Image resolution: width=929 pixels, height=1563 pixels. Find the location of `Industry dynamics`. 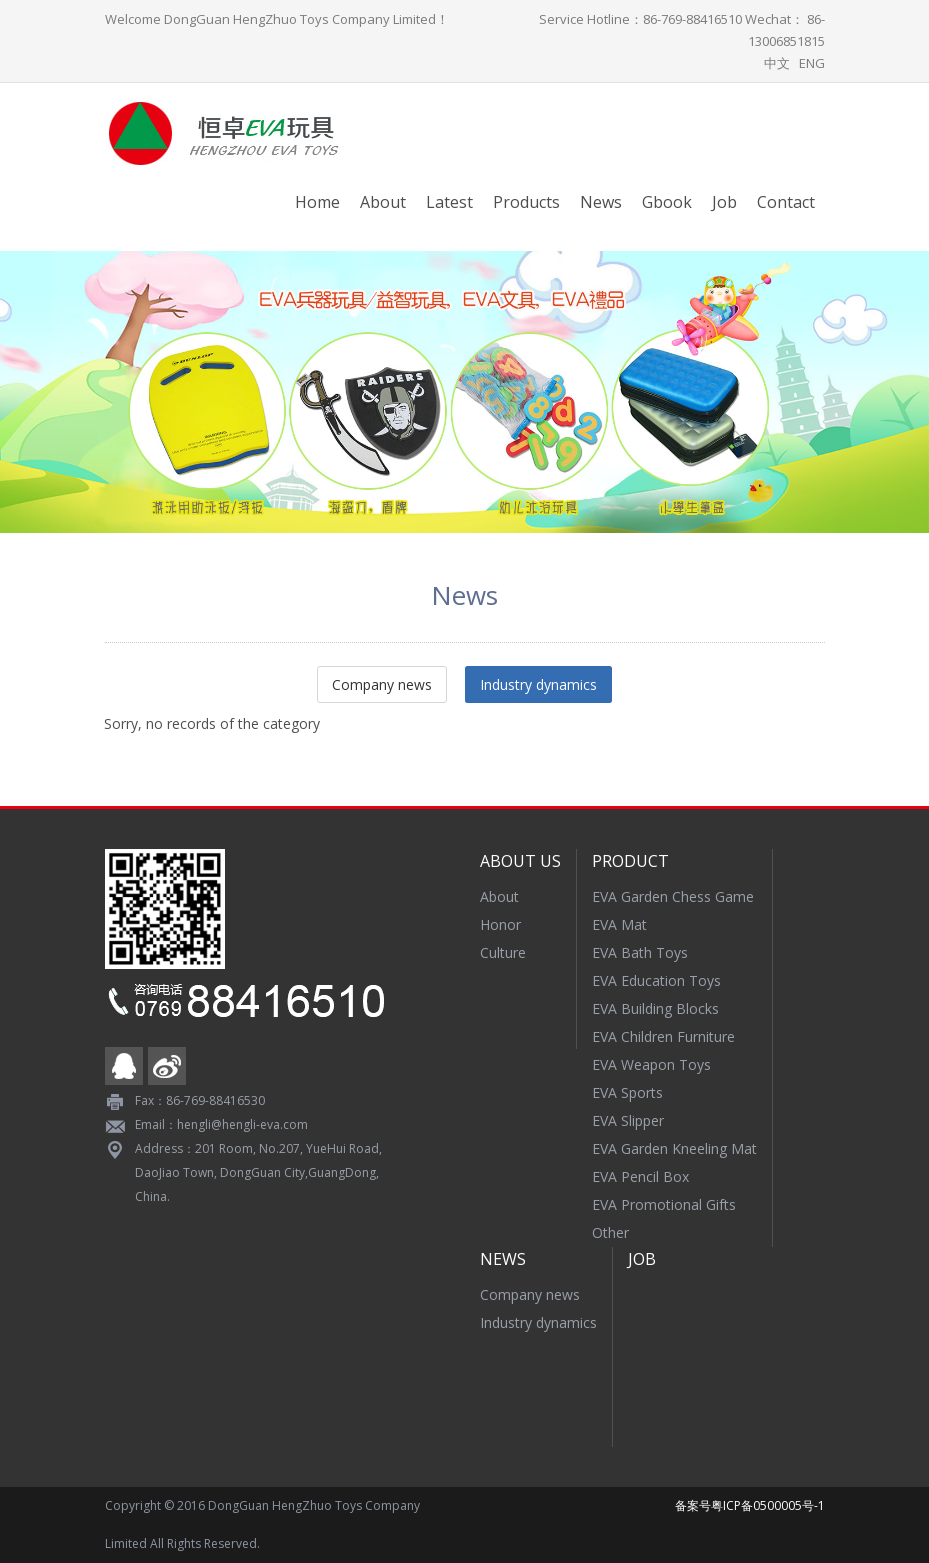

Industry dynamics is located at coordinates (538, 684).